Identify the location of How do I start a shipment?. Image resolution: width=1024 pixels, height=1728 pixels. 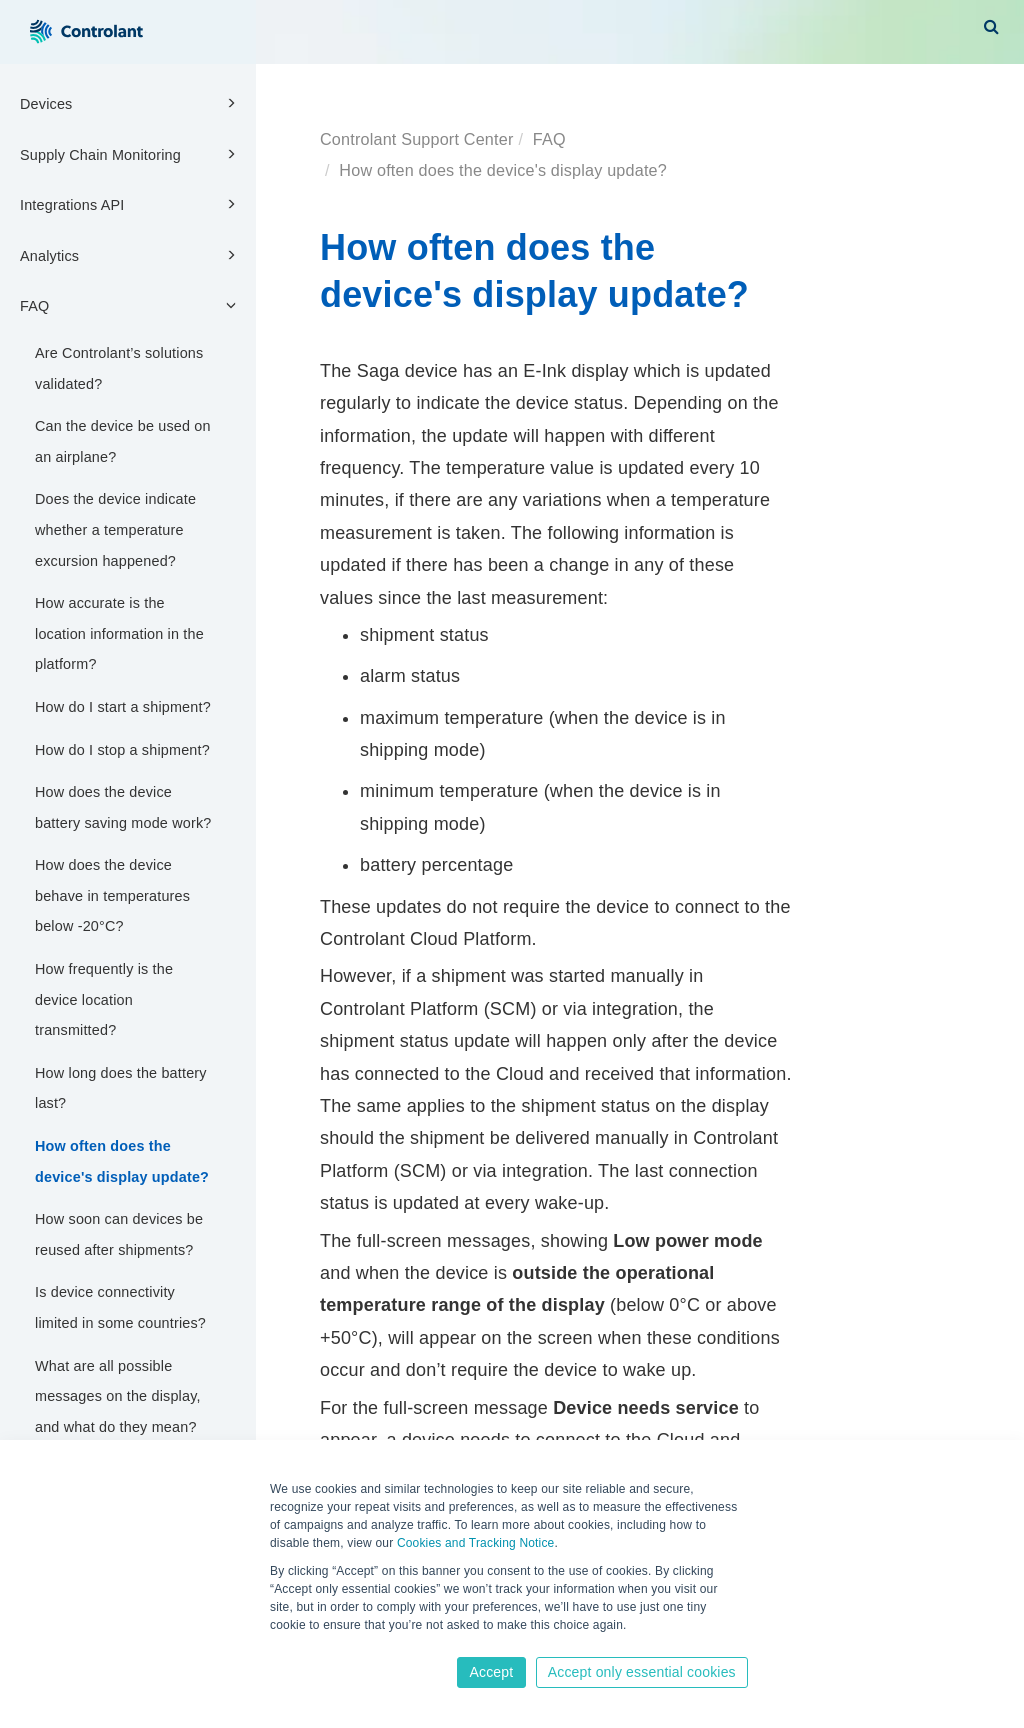
(123, 707).